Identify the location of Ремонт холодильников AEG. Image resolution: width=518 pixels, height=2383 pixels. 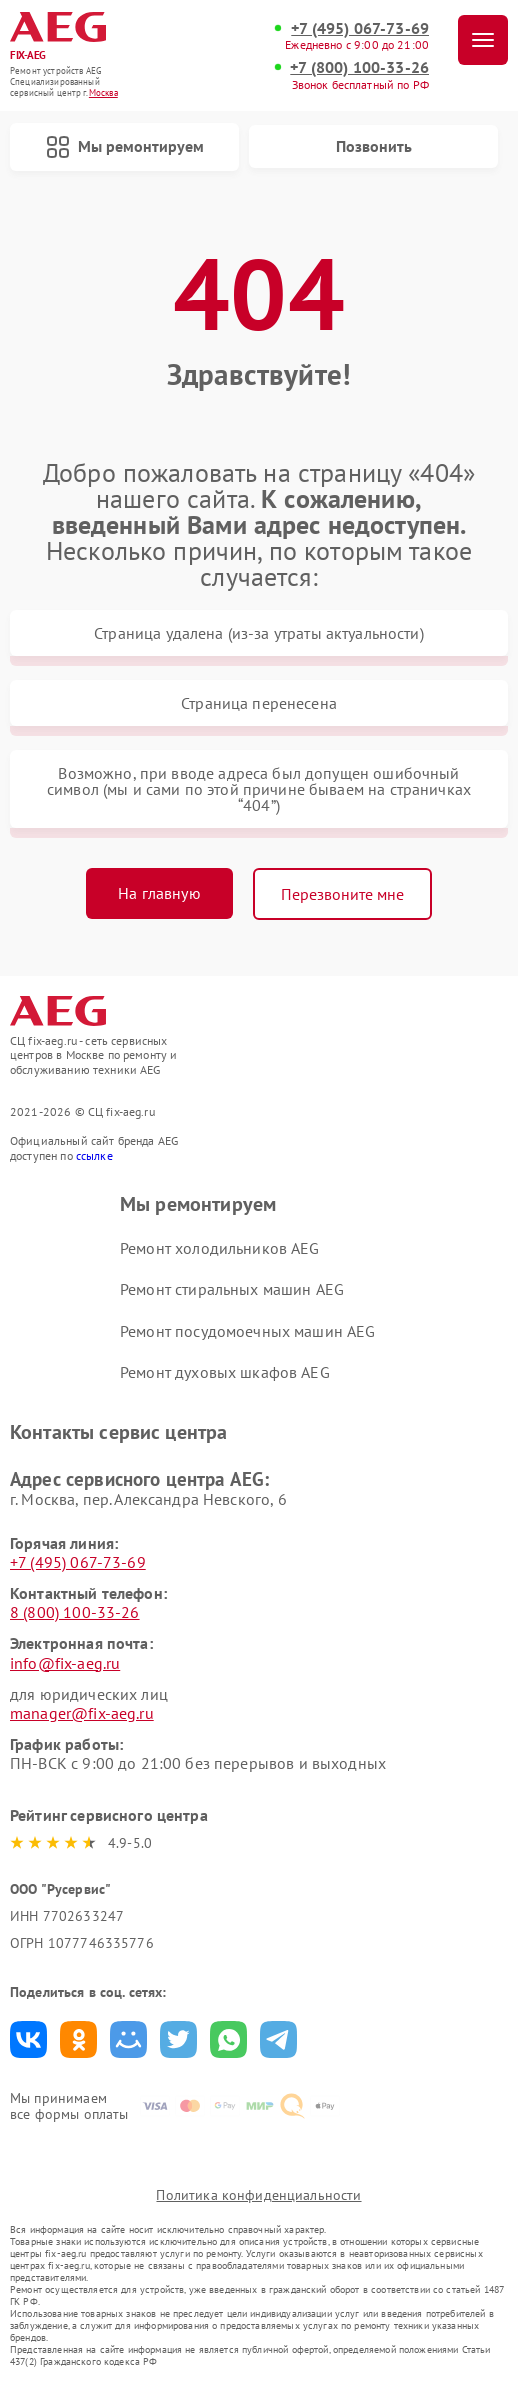
(220, 1248).